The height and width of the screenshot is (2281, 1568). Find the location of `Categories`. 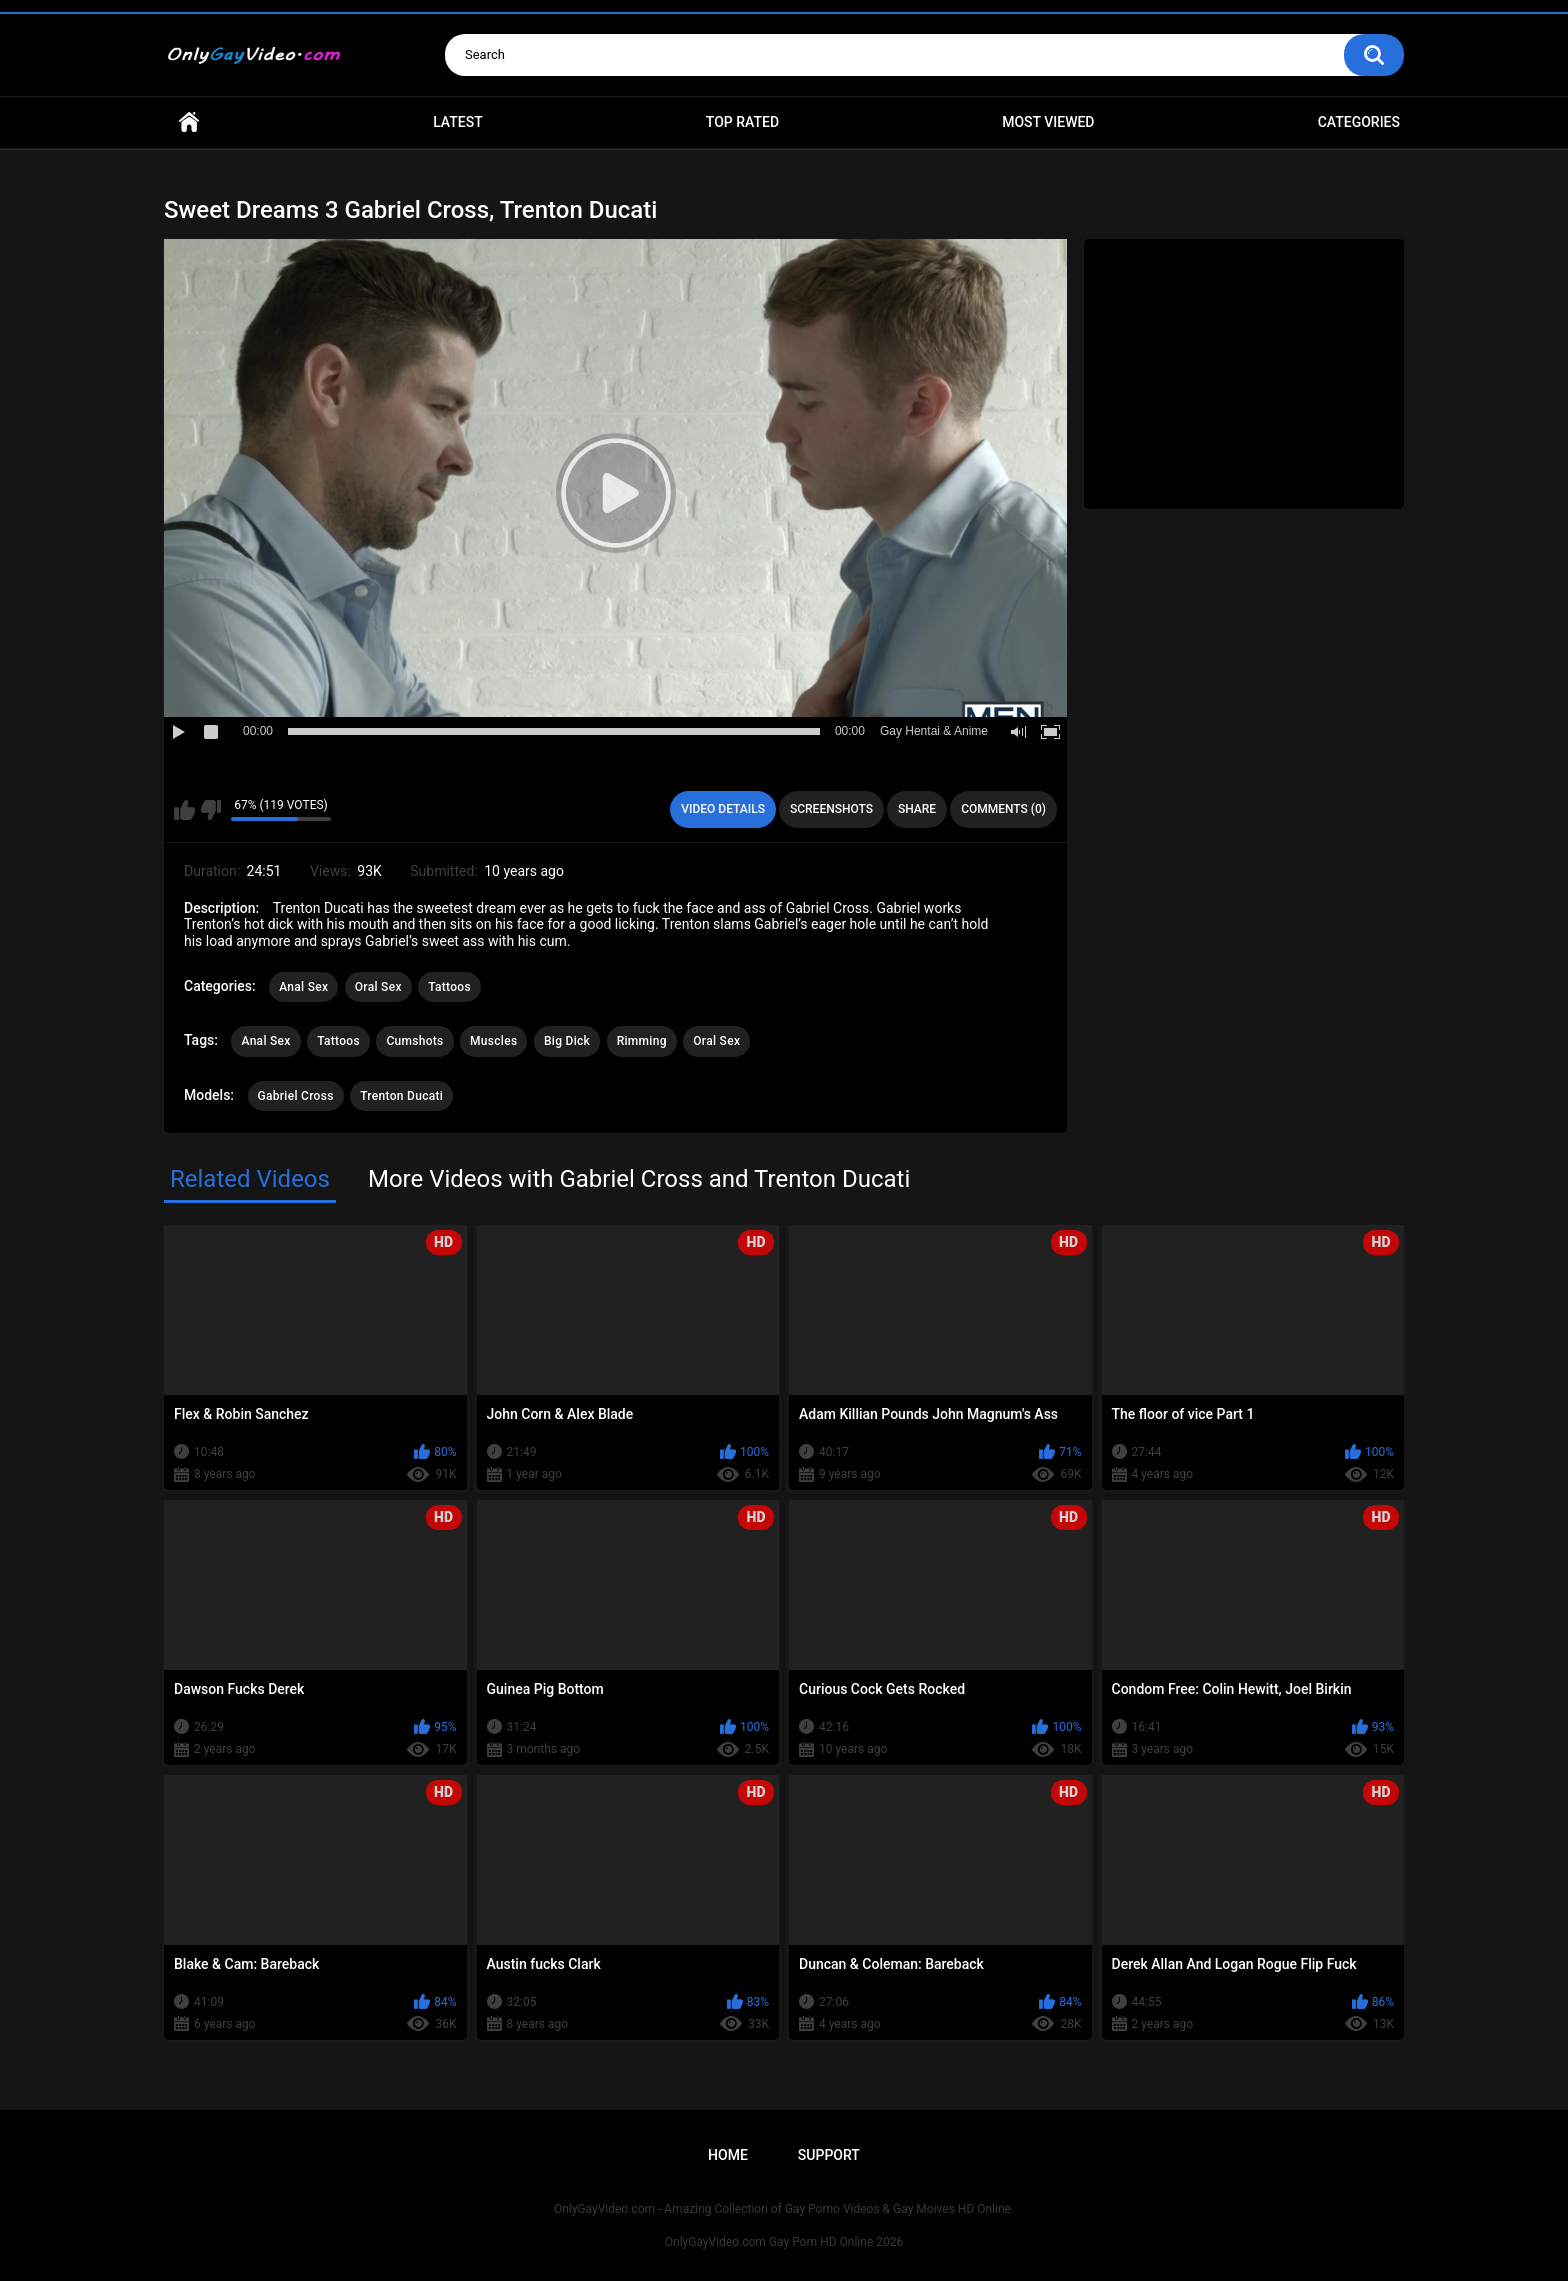

Categories is located at coordinates (1359, 122).